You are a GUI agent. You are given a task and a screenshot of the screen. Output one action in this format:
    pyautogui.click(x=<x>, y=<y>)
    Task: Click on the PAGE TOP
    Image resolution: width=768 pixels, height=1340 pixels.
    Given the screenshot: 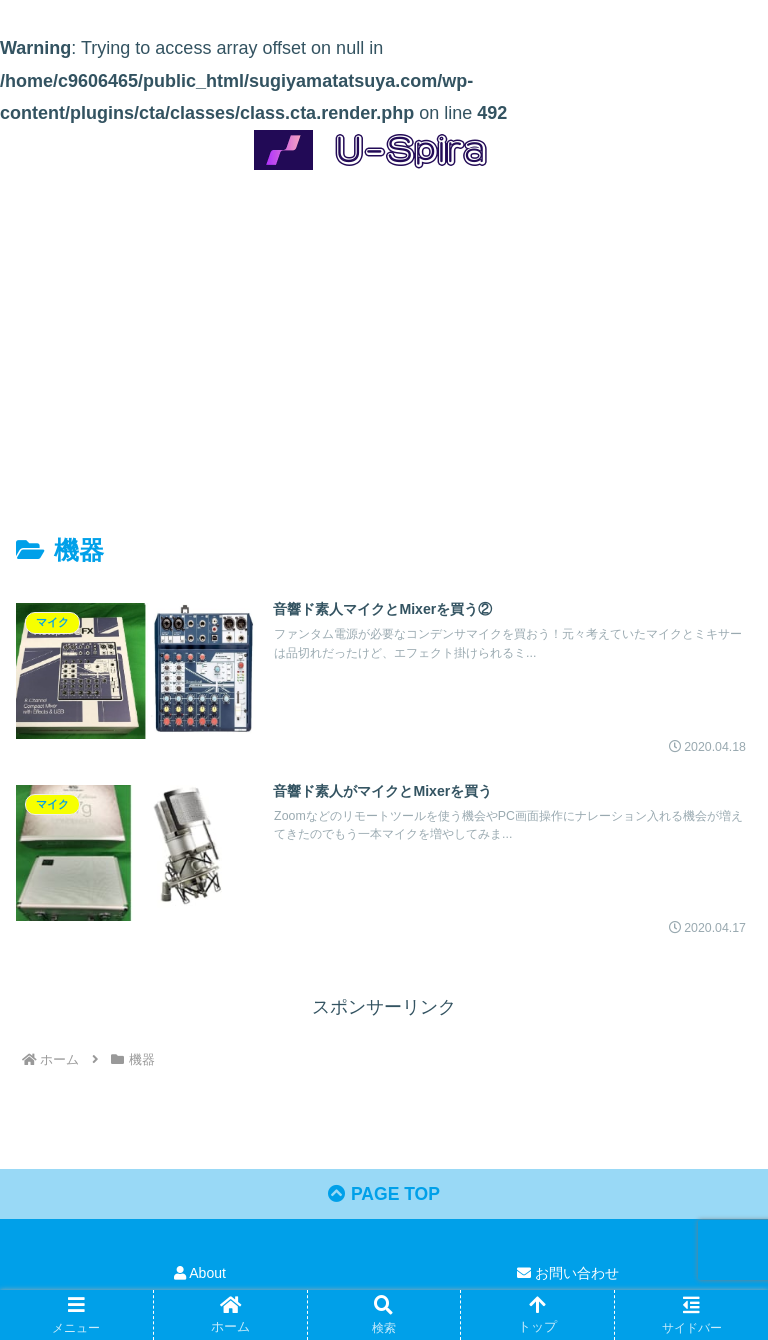 What is the action you would take?
    pyautogui.click(x=384, y=1197)
    